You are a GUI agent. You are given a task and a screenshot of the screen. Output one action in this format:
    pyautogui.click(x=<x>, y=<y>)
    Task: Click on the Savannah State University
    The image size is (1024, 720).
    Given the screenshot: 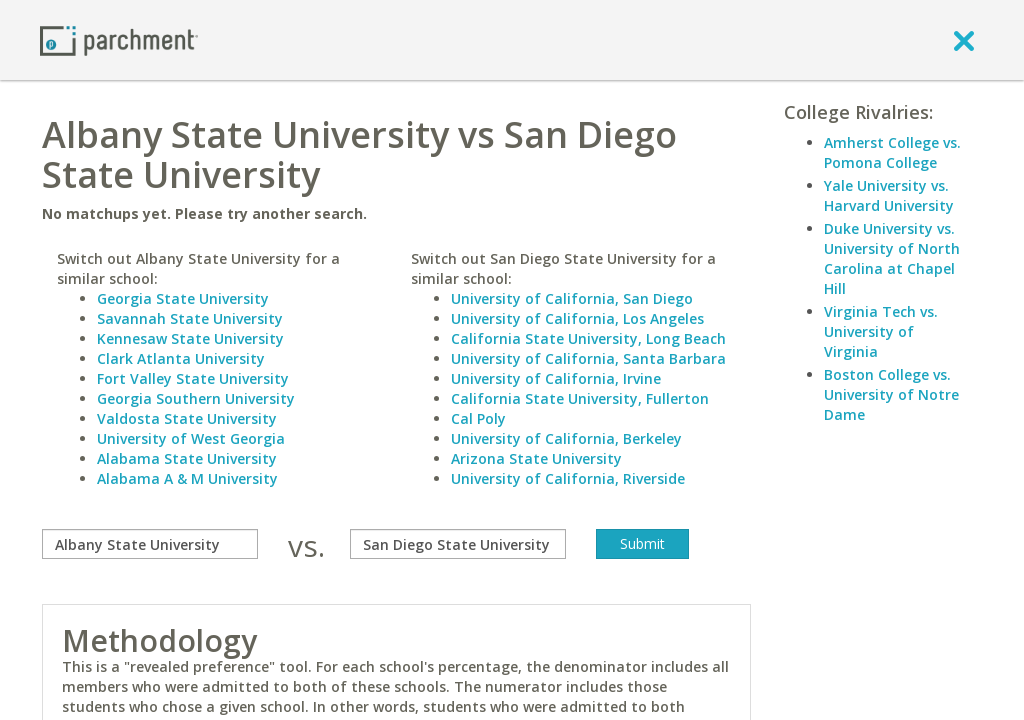 What is the action you would take?
    pyautogui.click(x=190, y=318)
    